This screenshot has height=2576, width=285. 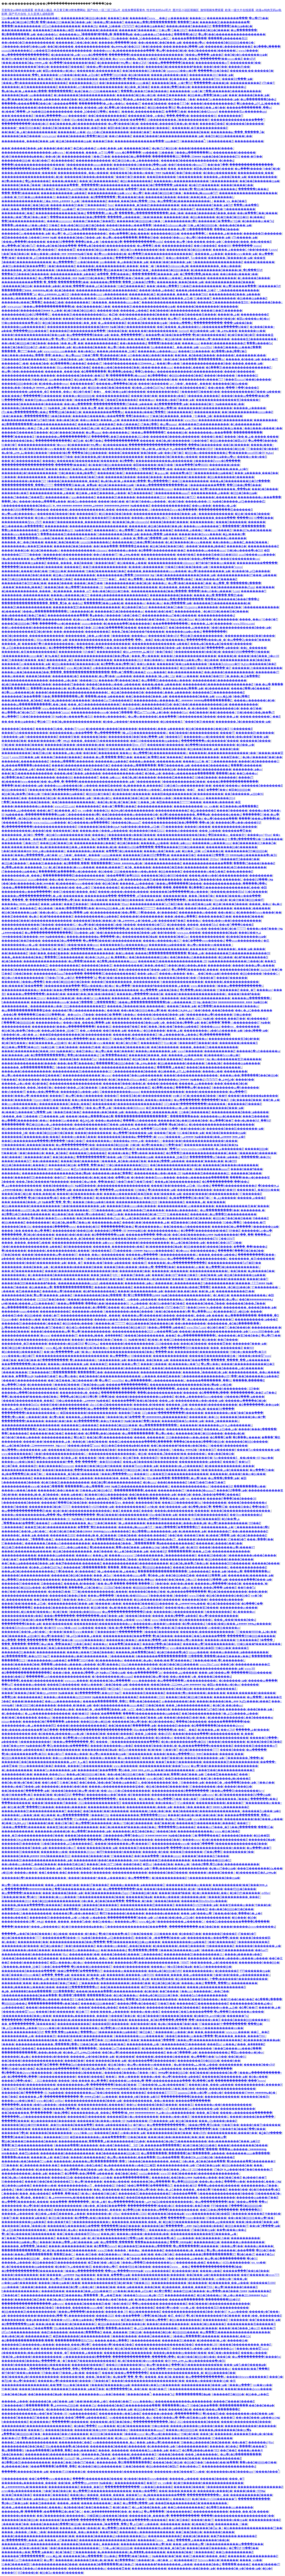 I want to click on ��ɫ��Ƶ, so click(x=74, y=1811).